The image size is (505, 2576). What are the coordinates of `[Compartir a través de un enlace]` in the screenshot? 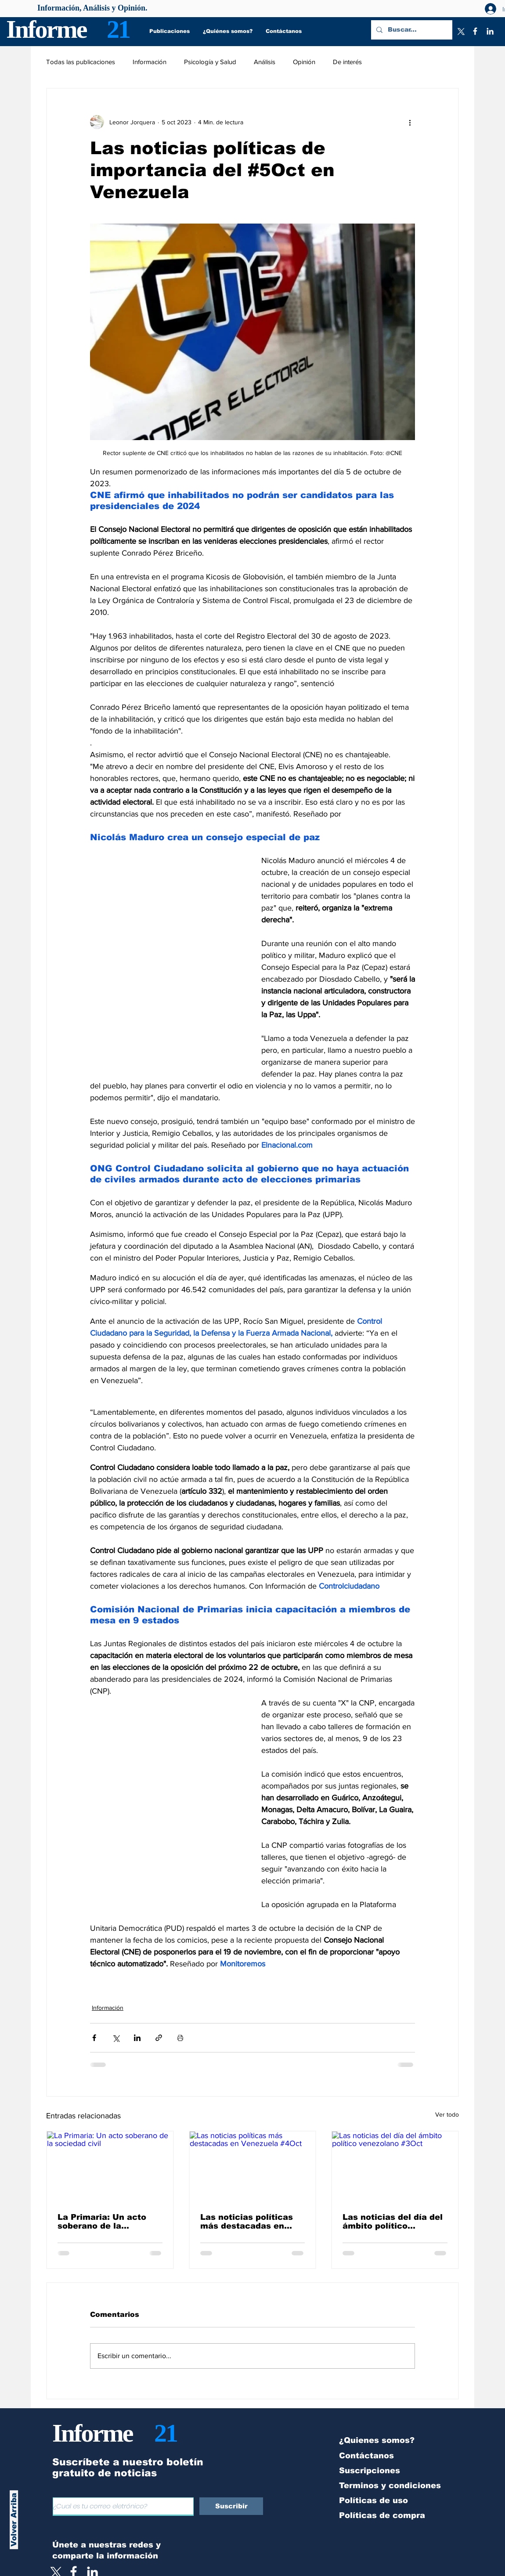 It's located at (159, 2038).